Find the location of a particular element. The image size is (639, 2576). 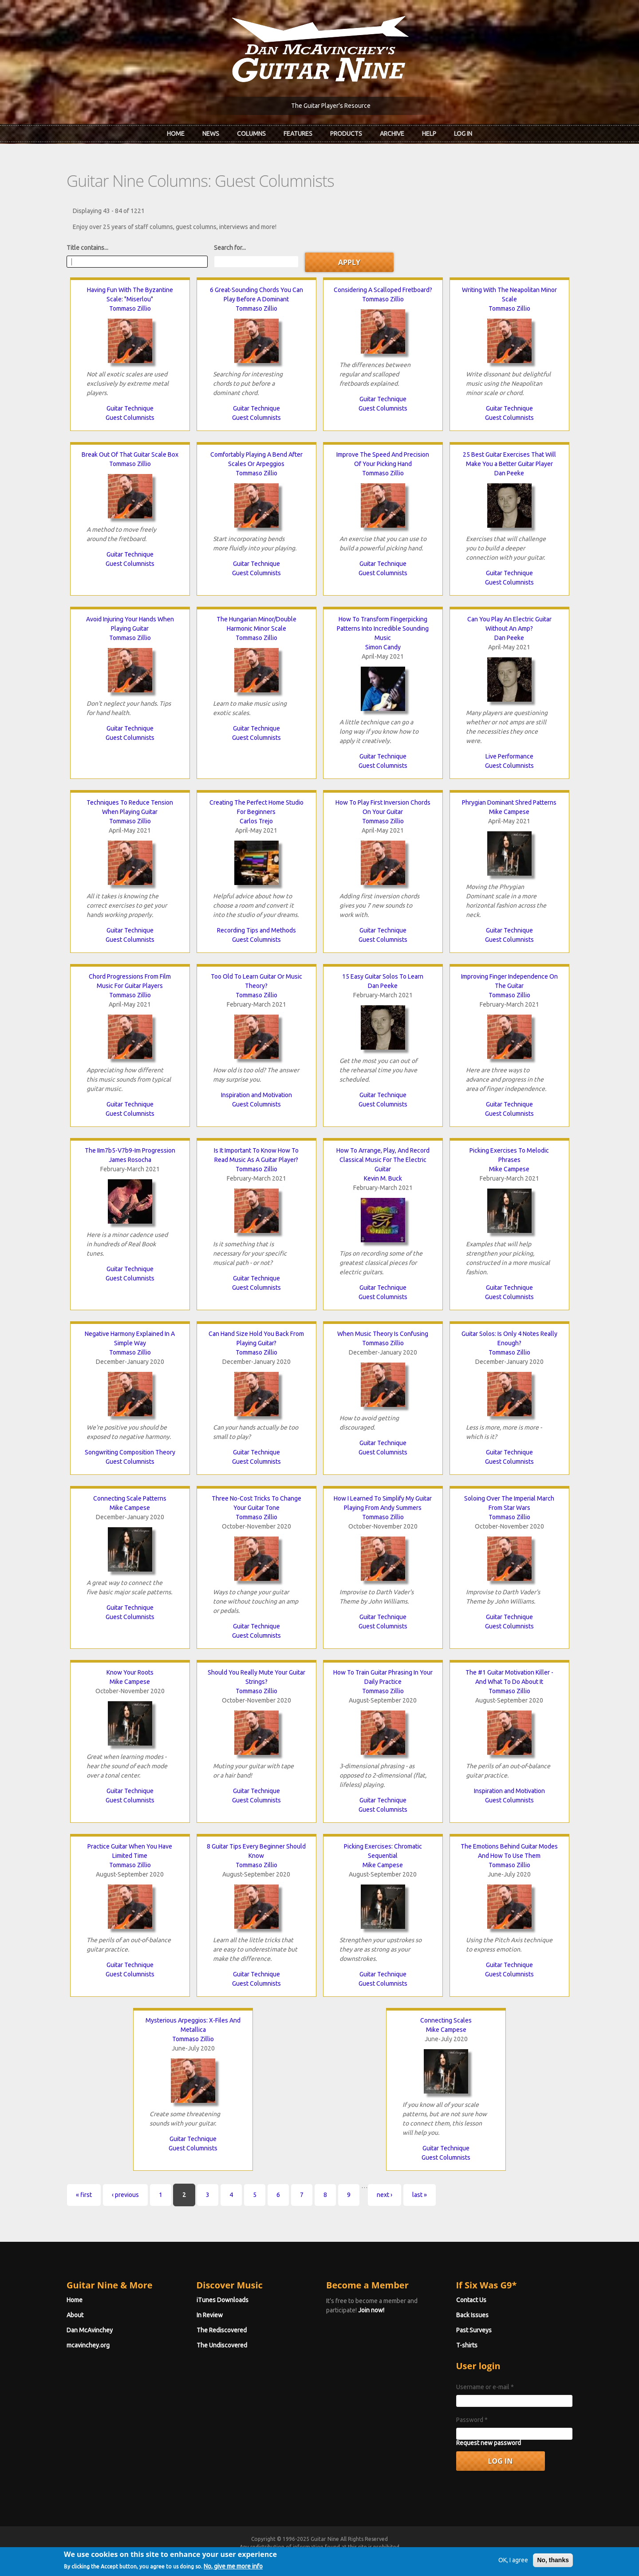

Username or e-mail is located at coordinates (485, 2386).